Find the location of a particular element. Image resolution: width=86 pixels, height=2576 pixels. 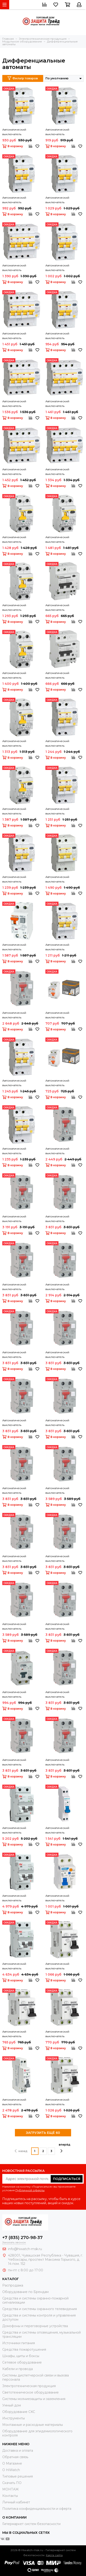

Средства пожаротушения is located at coordinates (24, 2349).